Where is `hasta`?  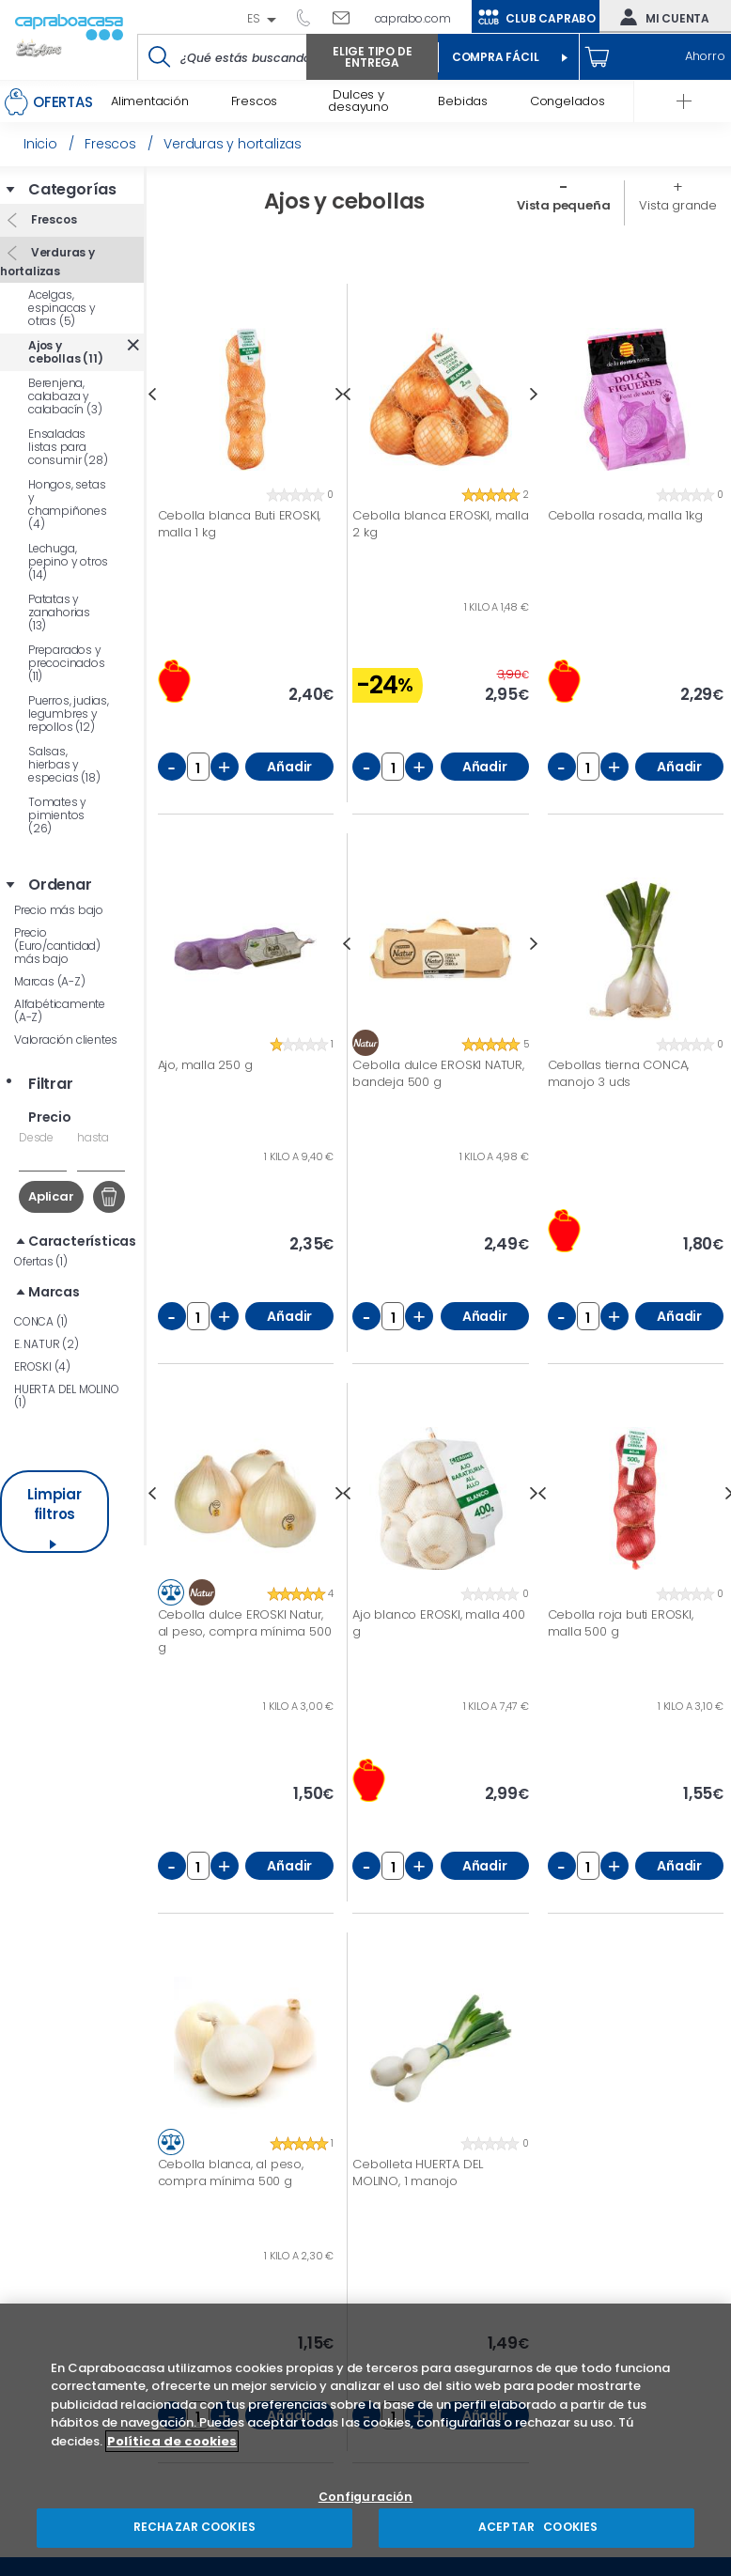
hasta is located at coordinates (93, 1137).